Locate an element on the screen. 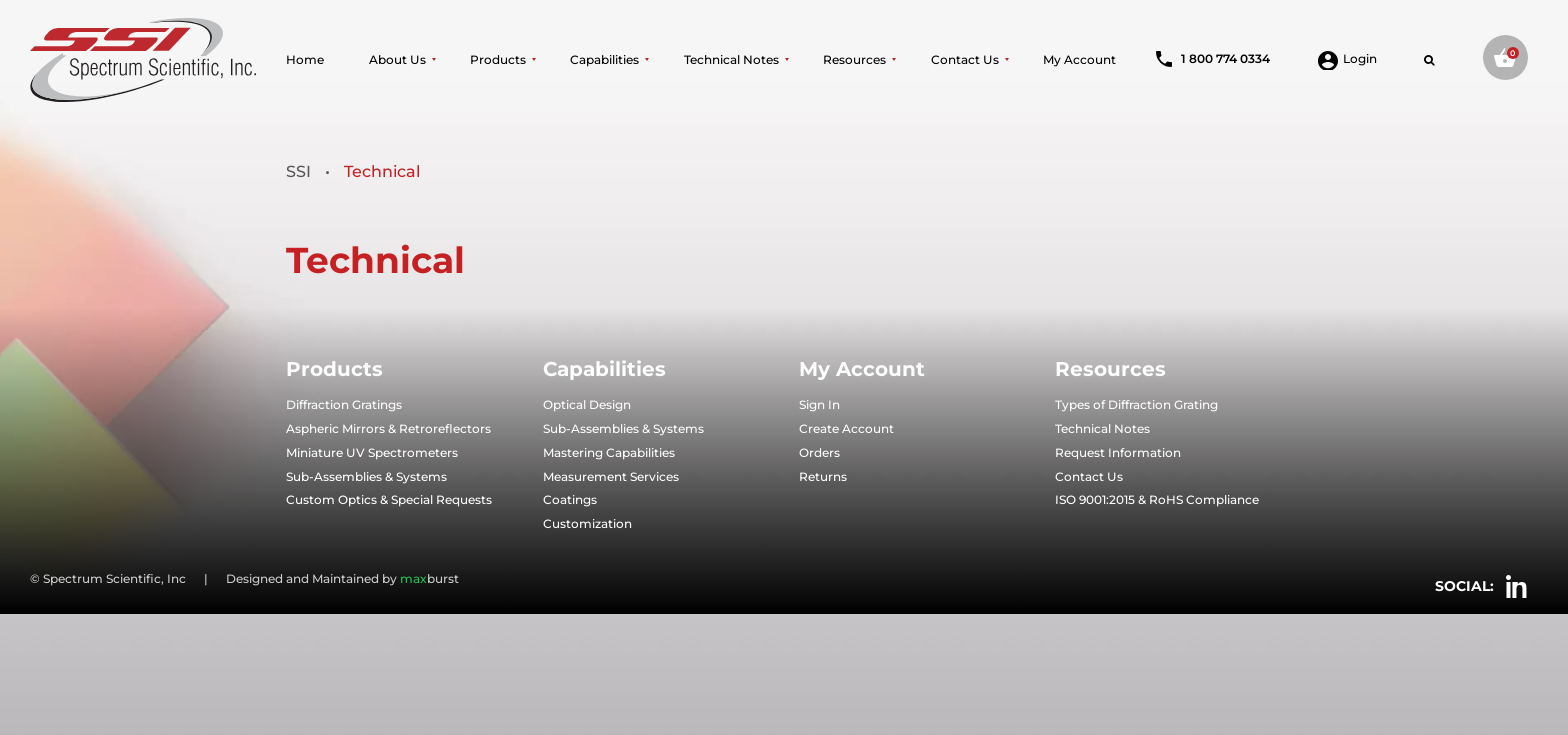 This screenshot has width=1568, height=735. Coatings is located at coordinates (570, 499).